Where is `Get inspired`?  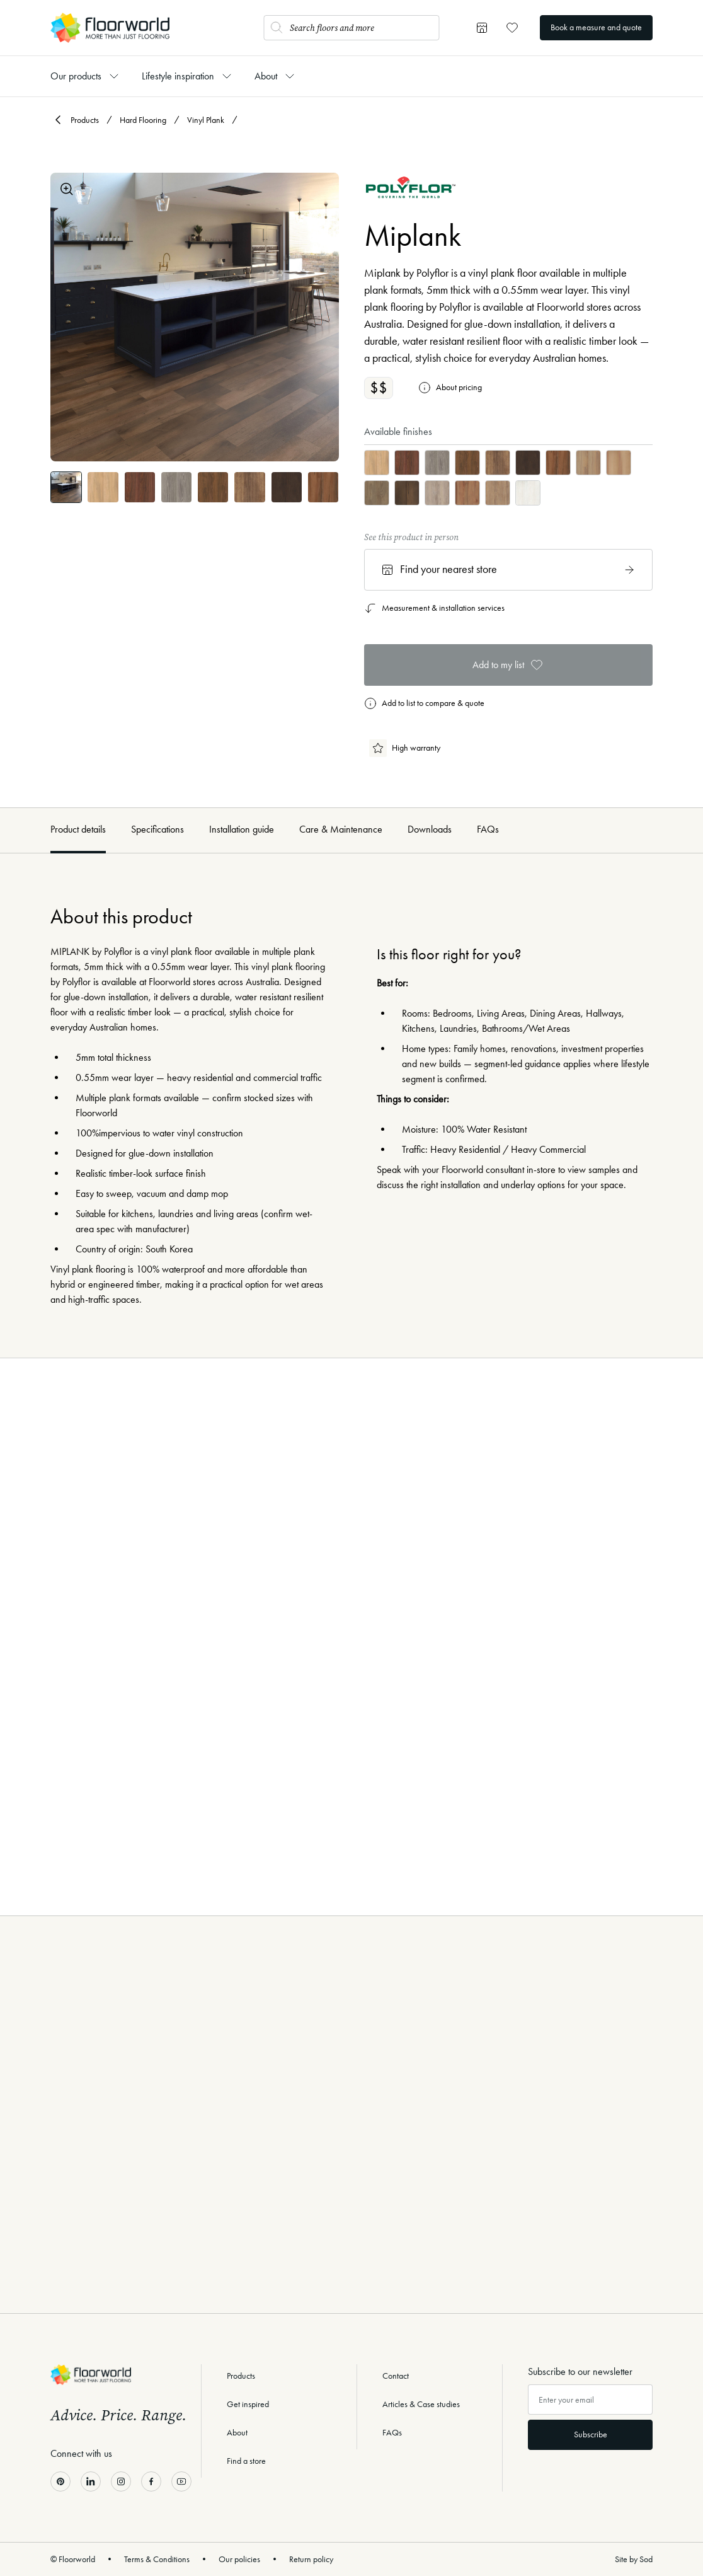 Get inspired is located at coordinates (248, 2404).